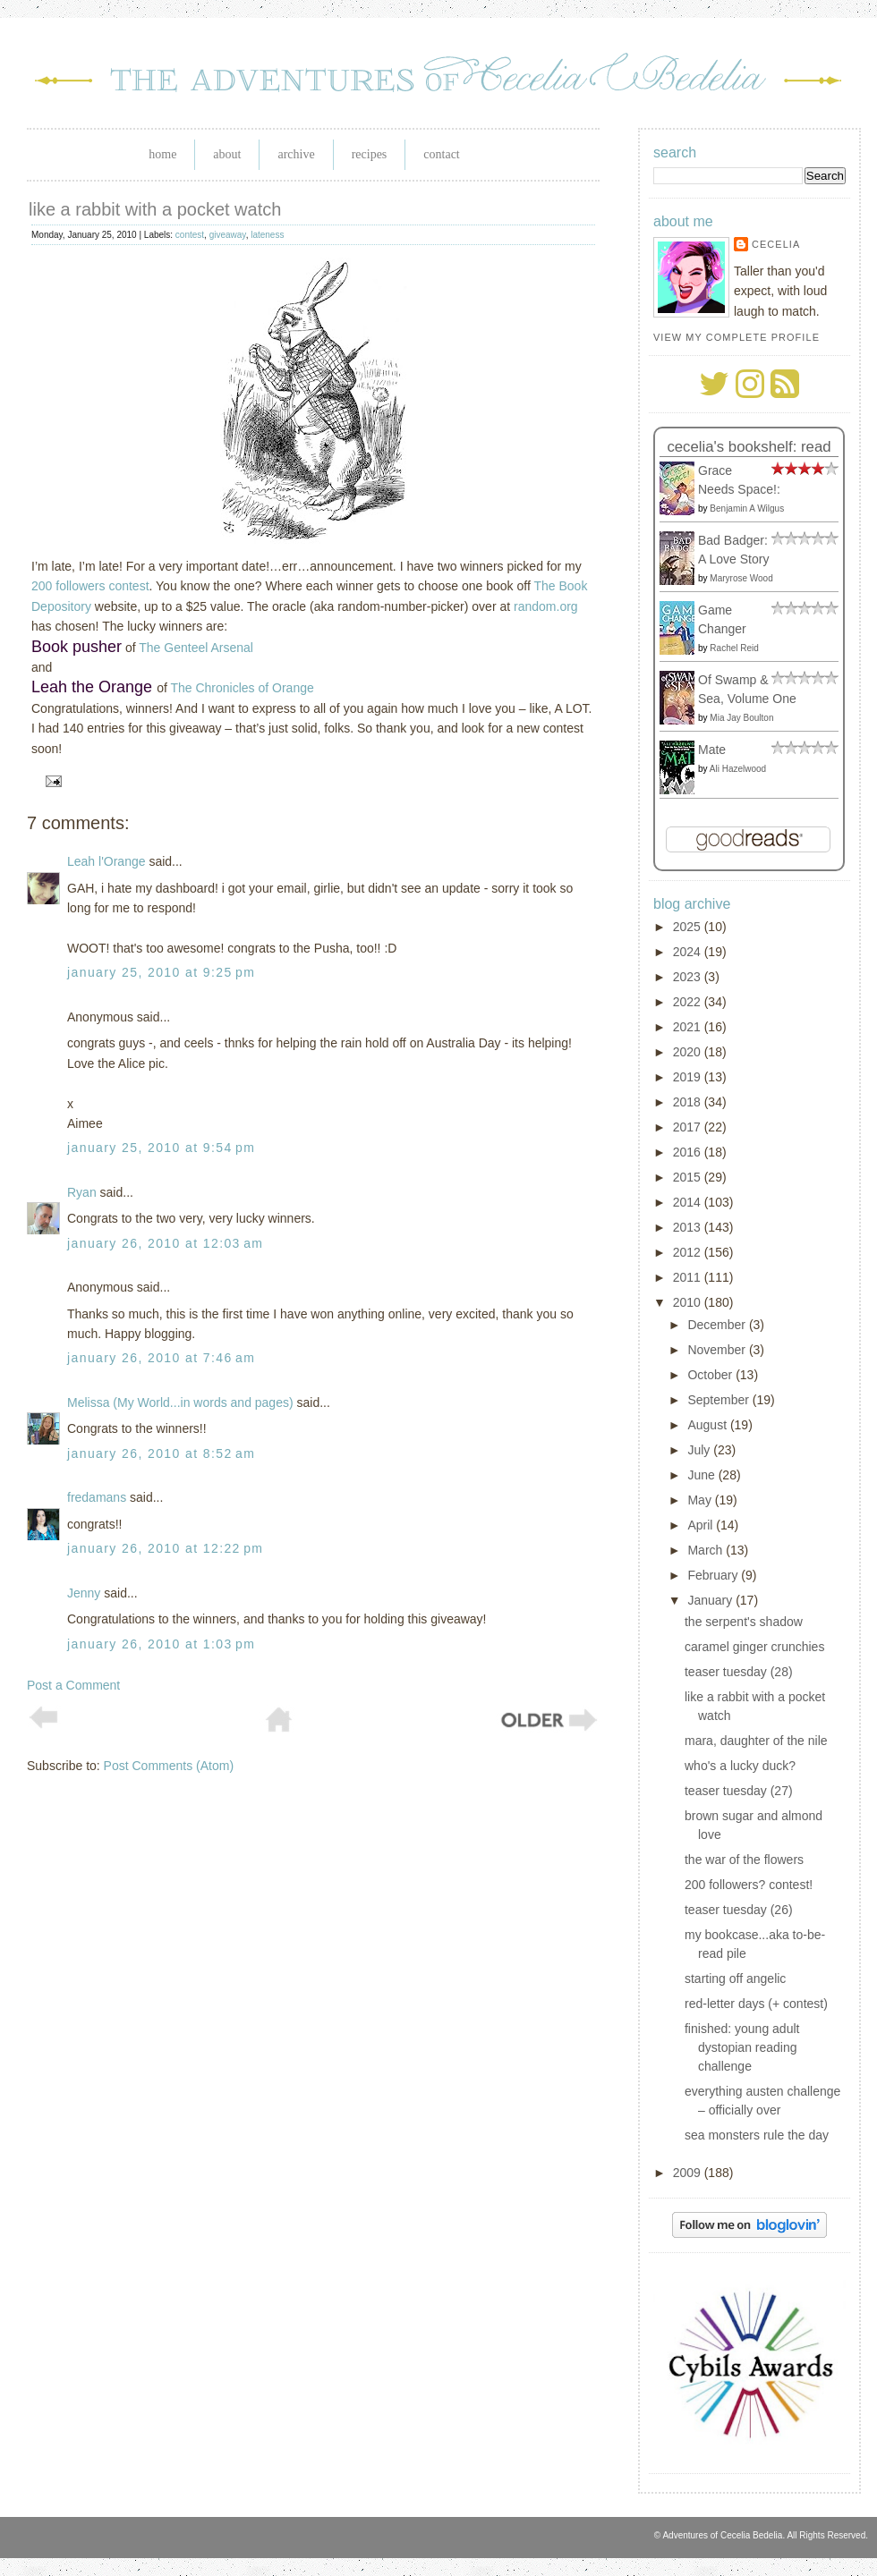 This screenshot has width=877, height=2576. I want to click on August, so click(708, 1425).